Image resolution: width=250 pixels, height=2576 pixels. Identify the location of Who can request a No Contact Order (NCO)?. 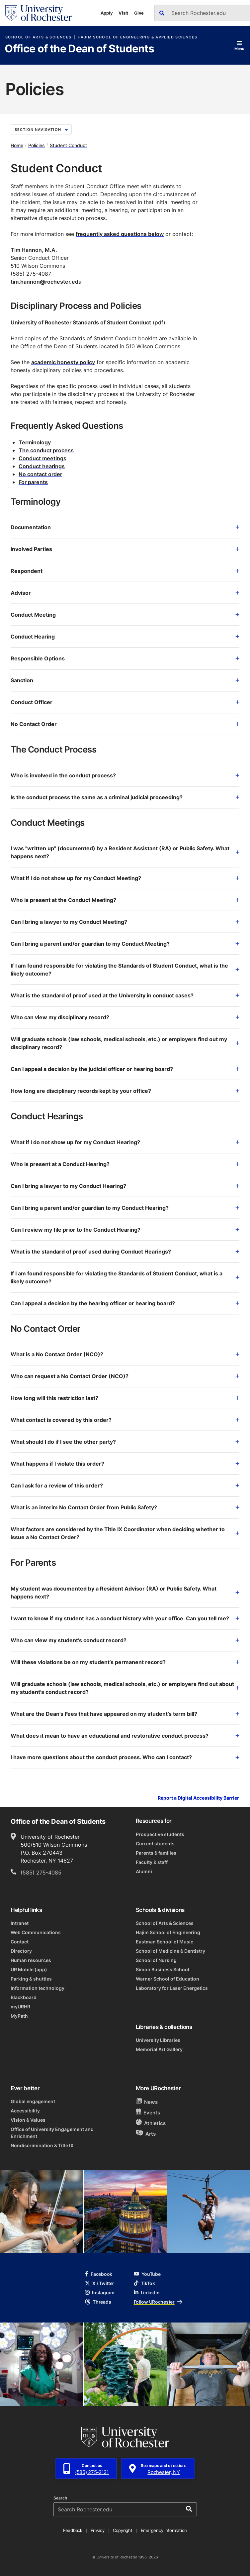
(125, 1376).